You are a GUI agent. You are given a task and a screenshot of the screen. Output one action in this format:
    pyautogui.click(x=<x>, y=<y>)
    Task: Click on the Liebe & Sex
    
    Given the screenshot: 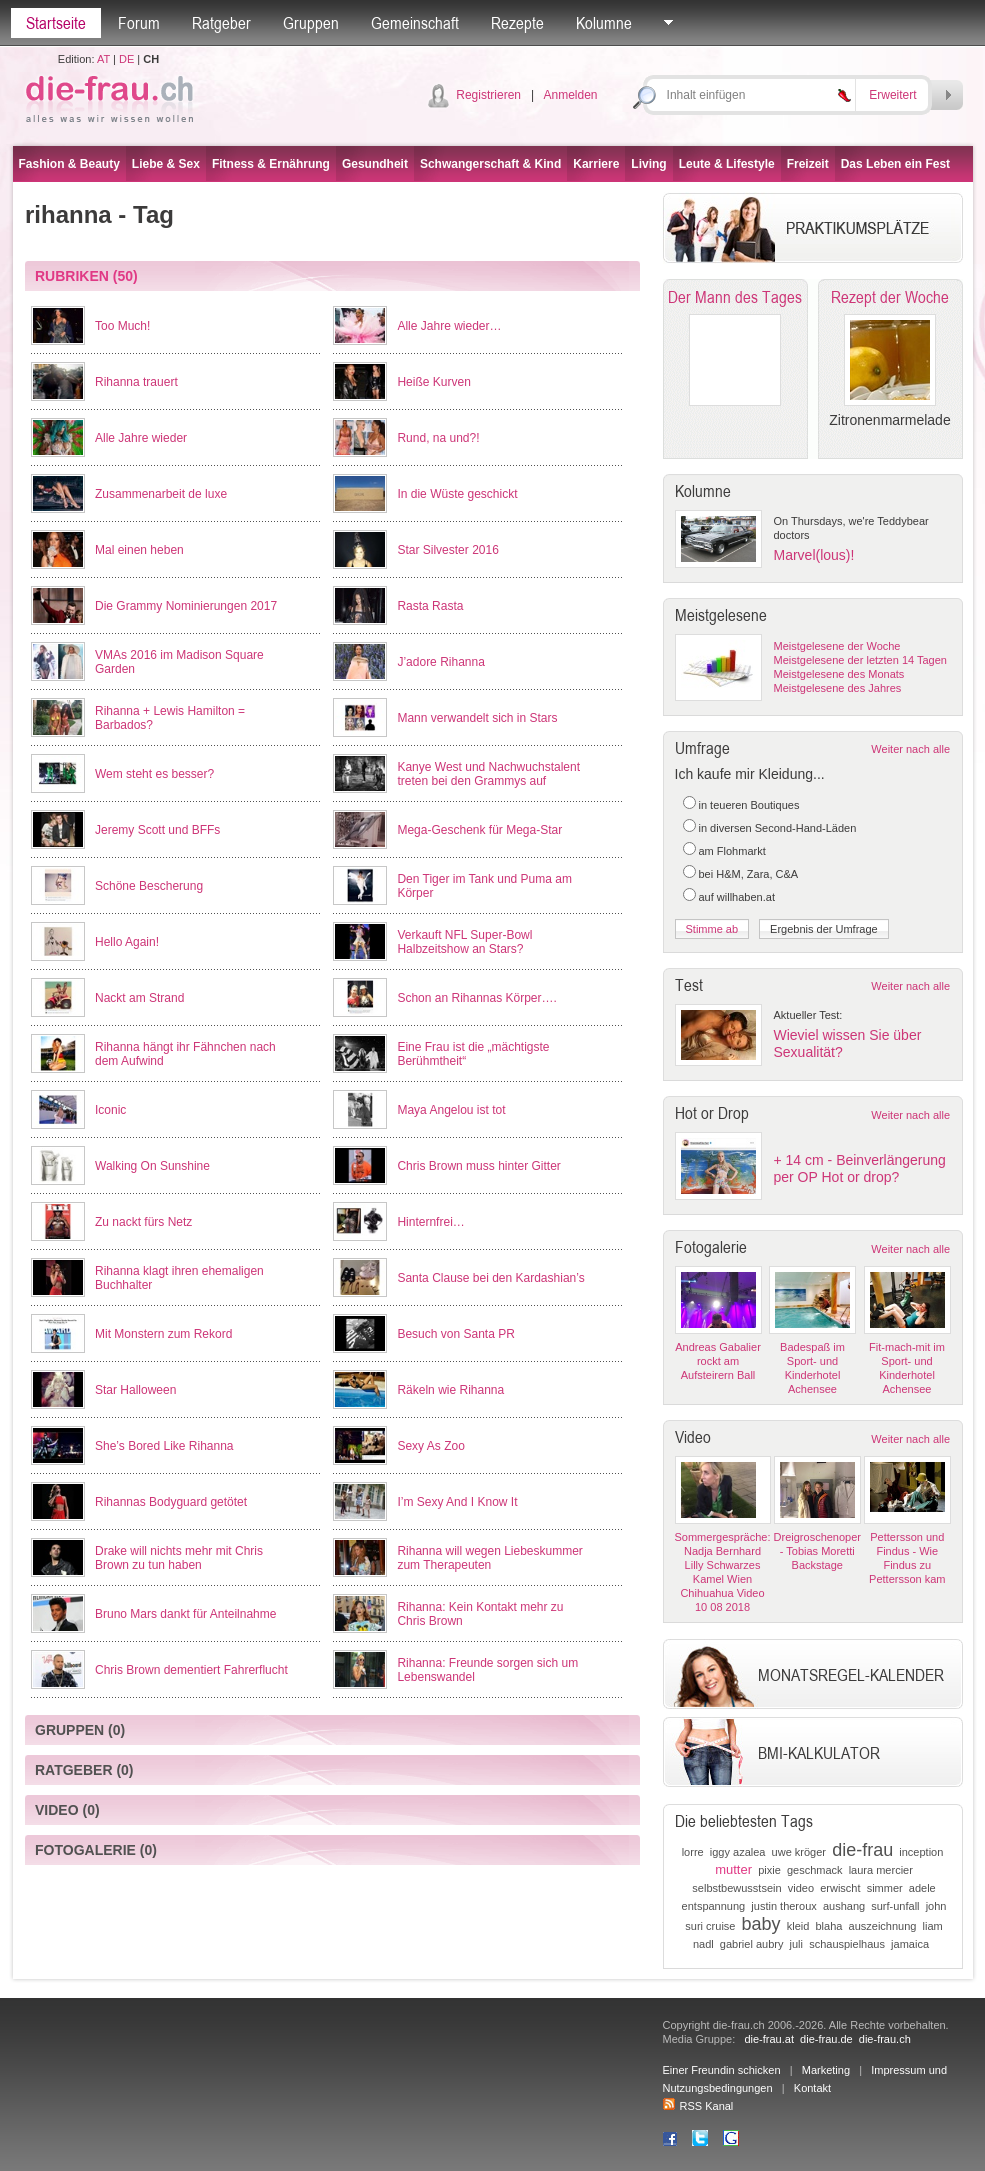 What is the action you would take?
    pyautogui.click(x=166, y=164)
    